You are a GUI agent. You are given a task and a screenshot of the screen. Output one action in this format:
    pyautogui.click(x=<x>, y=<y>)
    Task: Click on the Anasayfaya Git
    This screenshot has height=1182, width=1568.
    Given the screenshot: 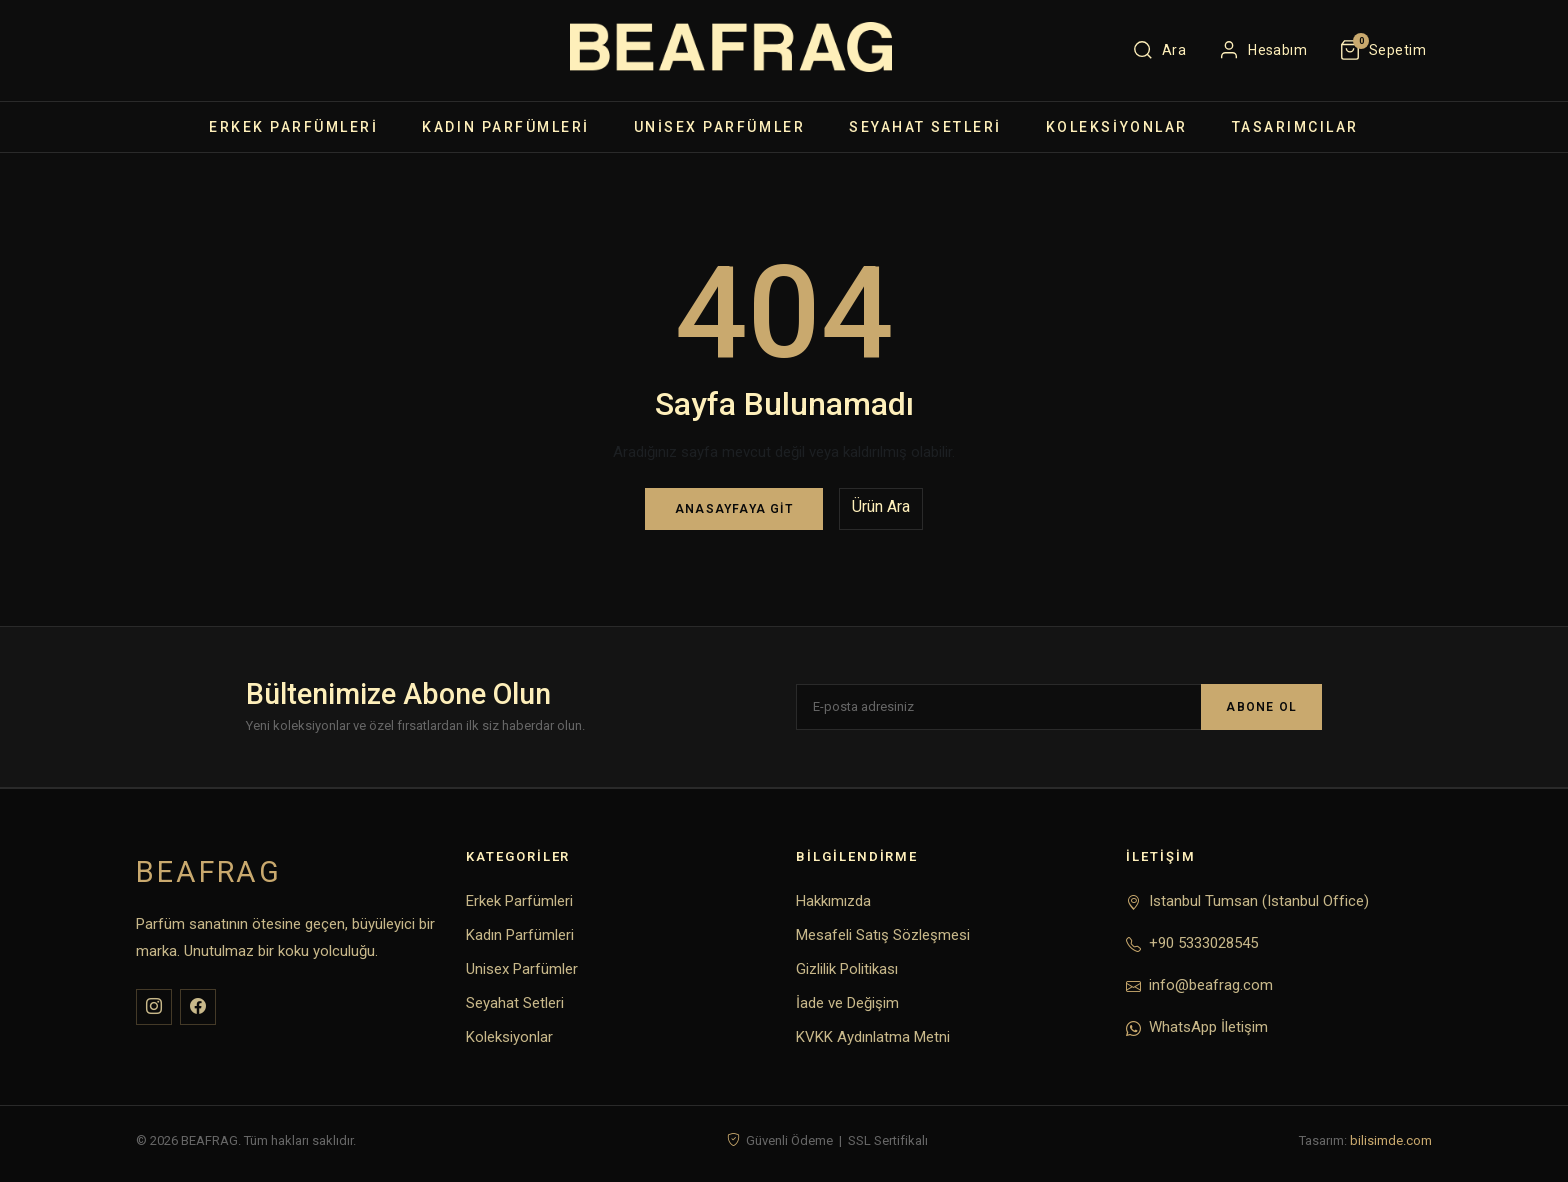 What is the action you would take?
    pyautogui.click(x=734, y=509)
    